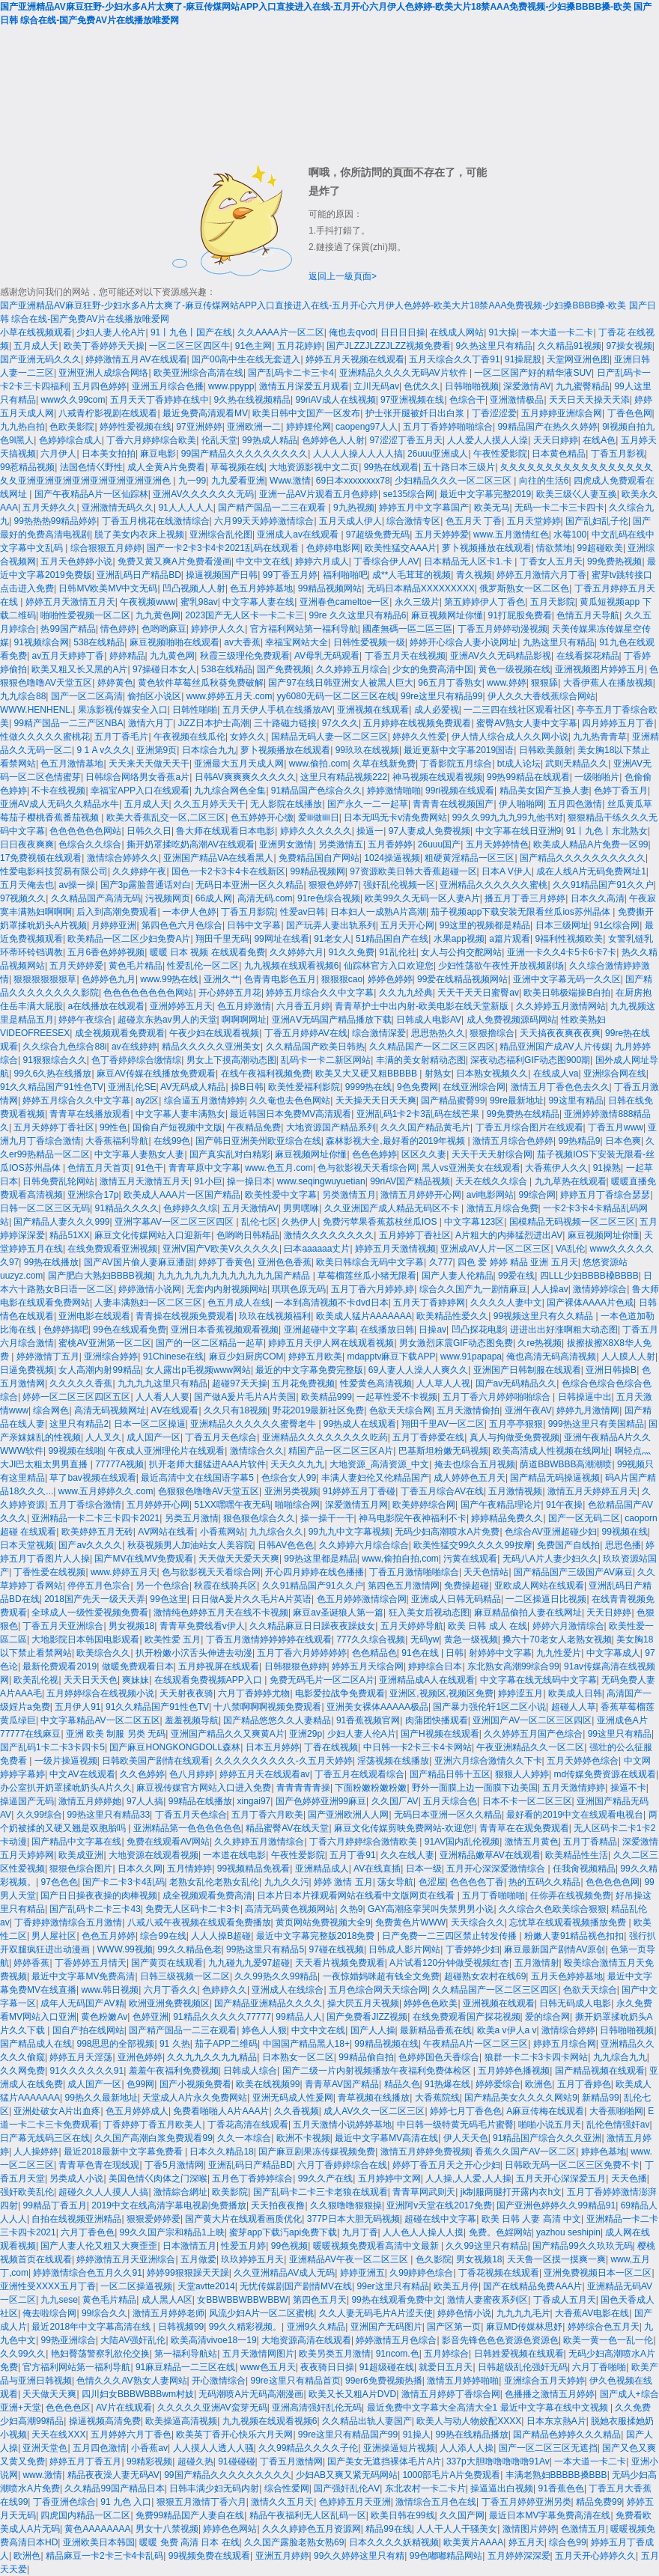 This screenshot has width=659, height=2576. Describe the element at coordinates (359, 1774) in the screenshot. I see `丁香五月在线观看综合` at that location.